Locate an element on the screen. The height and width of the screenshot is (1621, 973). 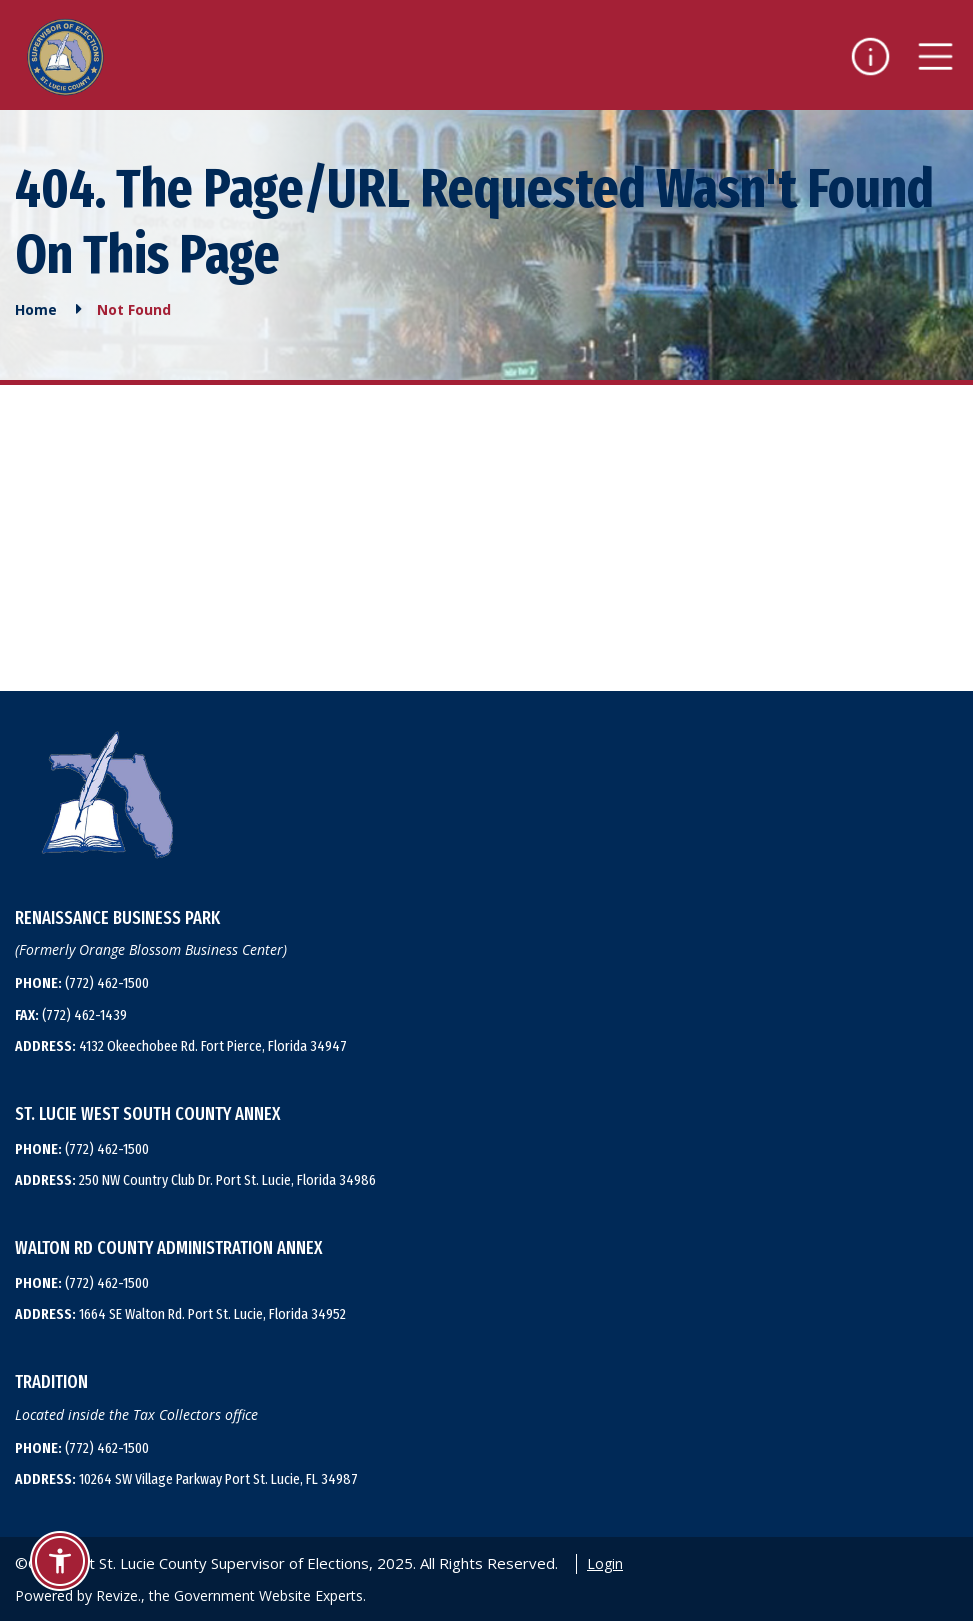
250 NW Country Club Dr. Port St. Lucie, Florida 34986 is located at coordinates (195, 1180).